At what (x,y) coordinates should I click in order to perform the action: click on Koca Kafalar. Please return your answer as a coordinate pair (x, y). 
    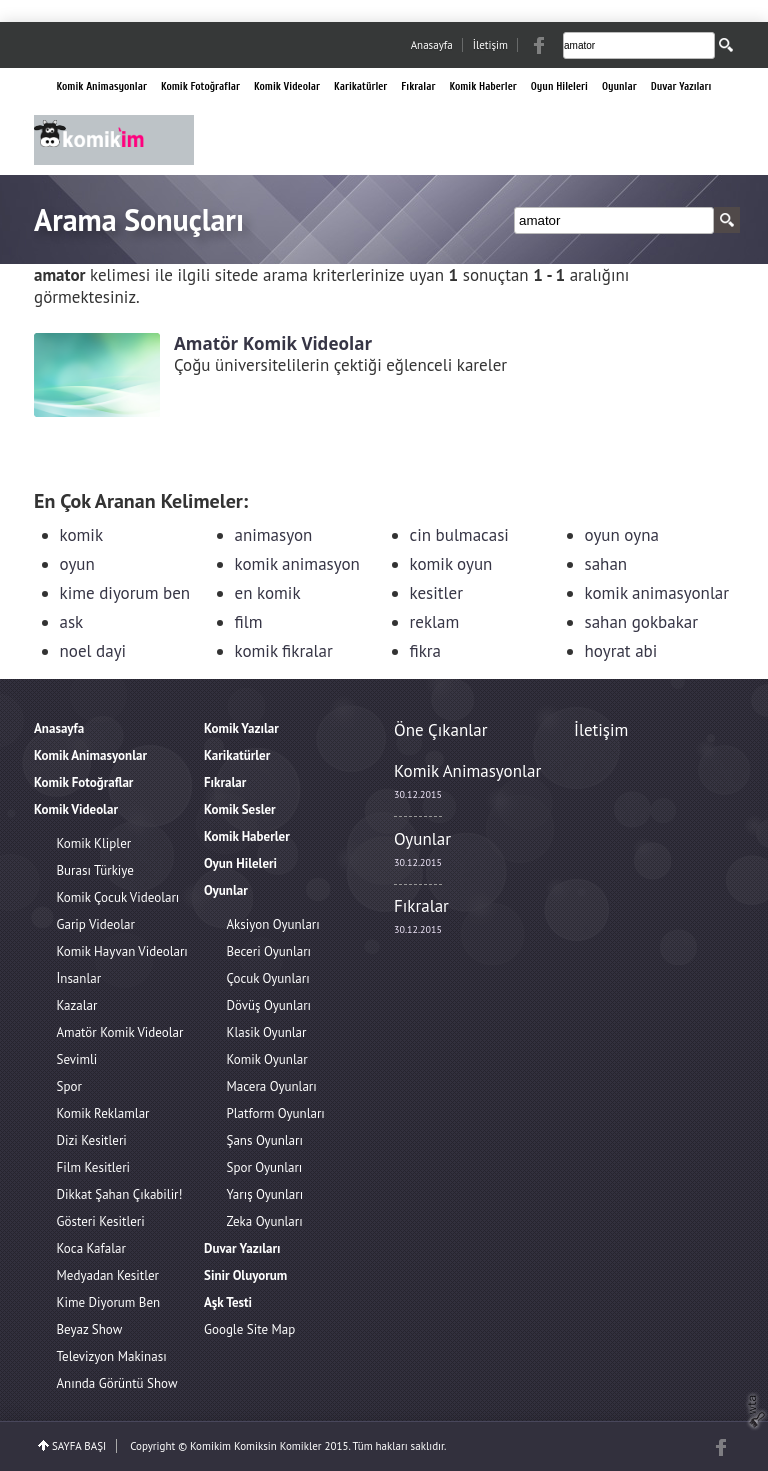
    Looking at the image, I should click on (91, 1248).